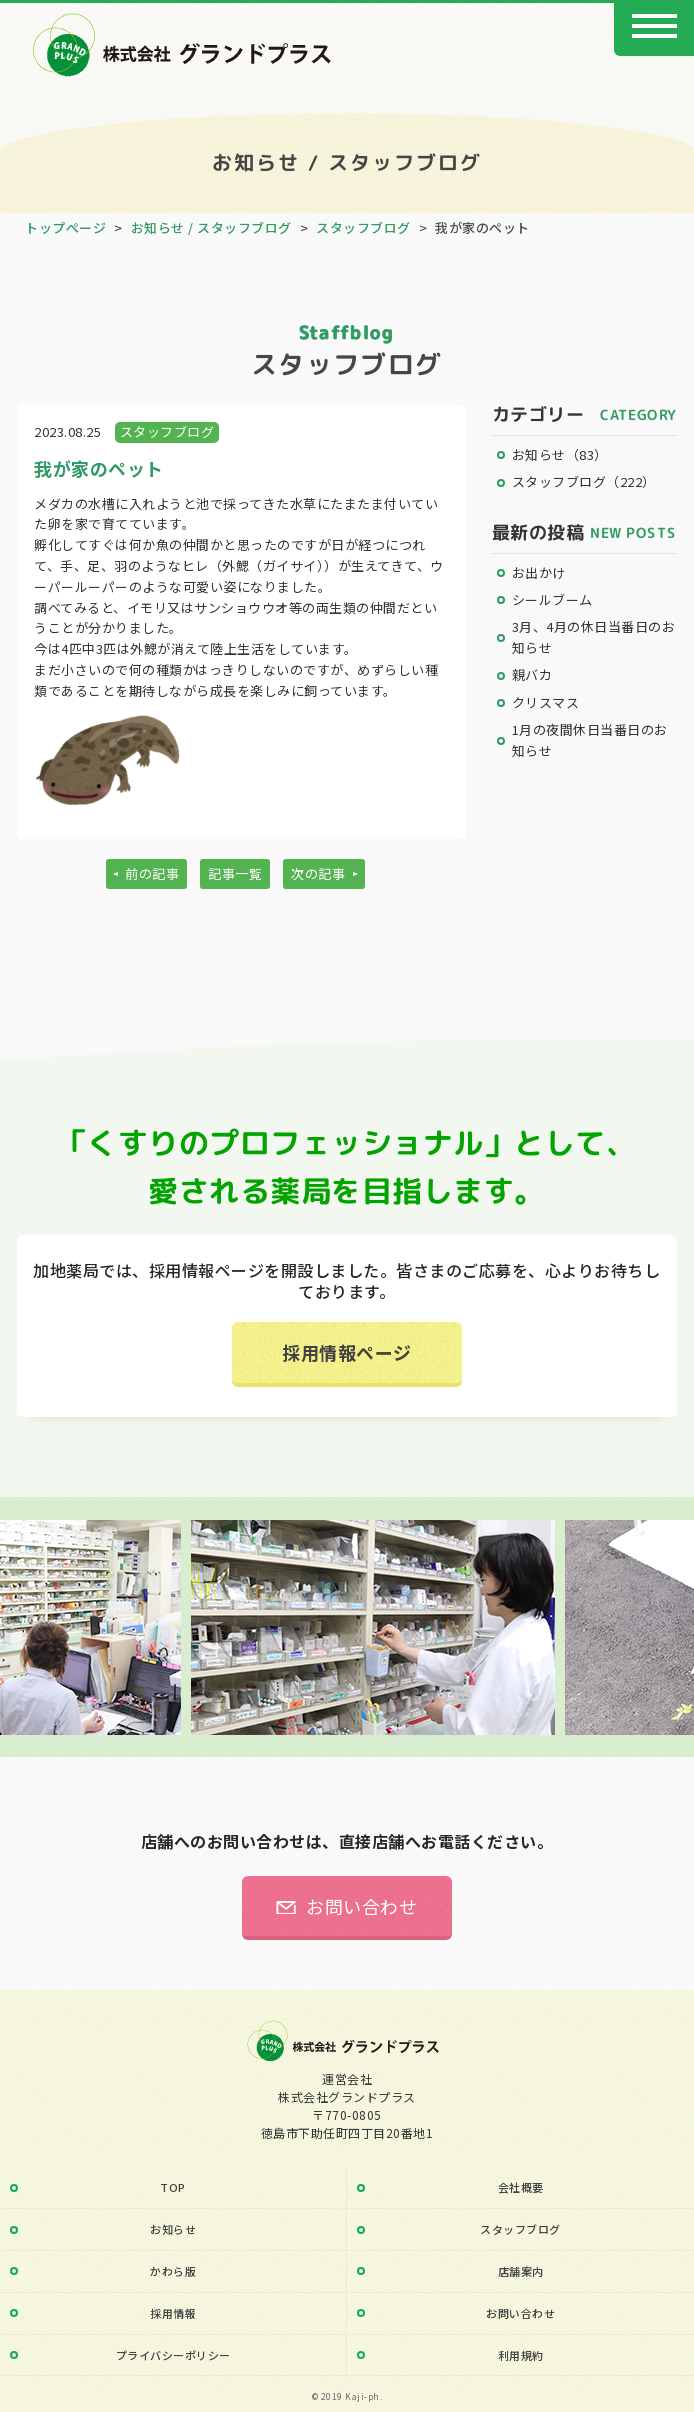 This screenshot has width=694, height=2412. Describe the element at coordinates (521, 2187) in the screenshot. I see `会社概要` at that location.